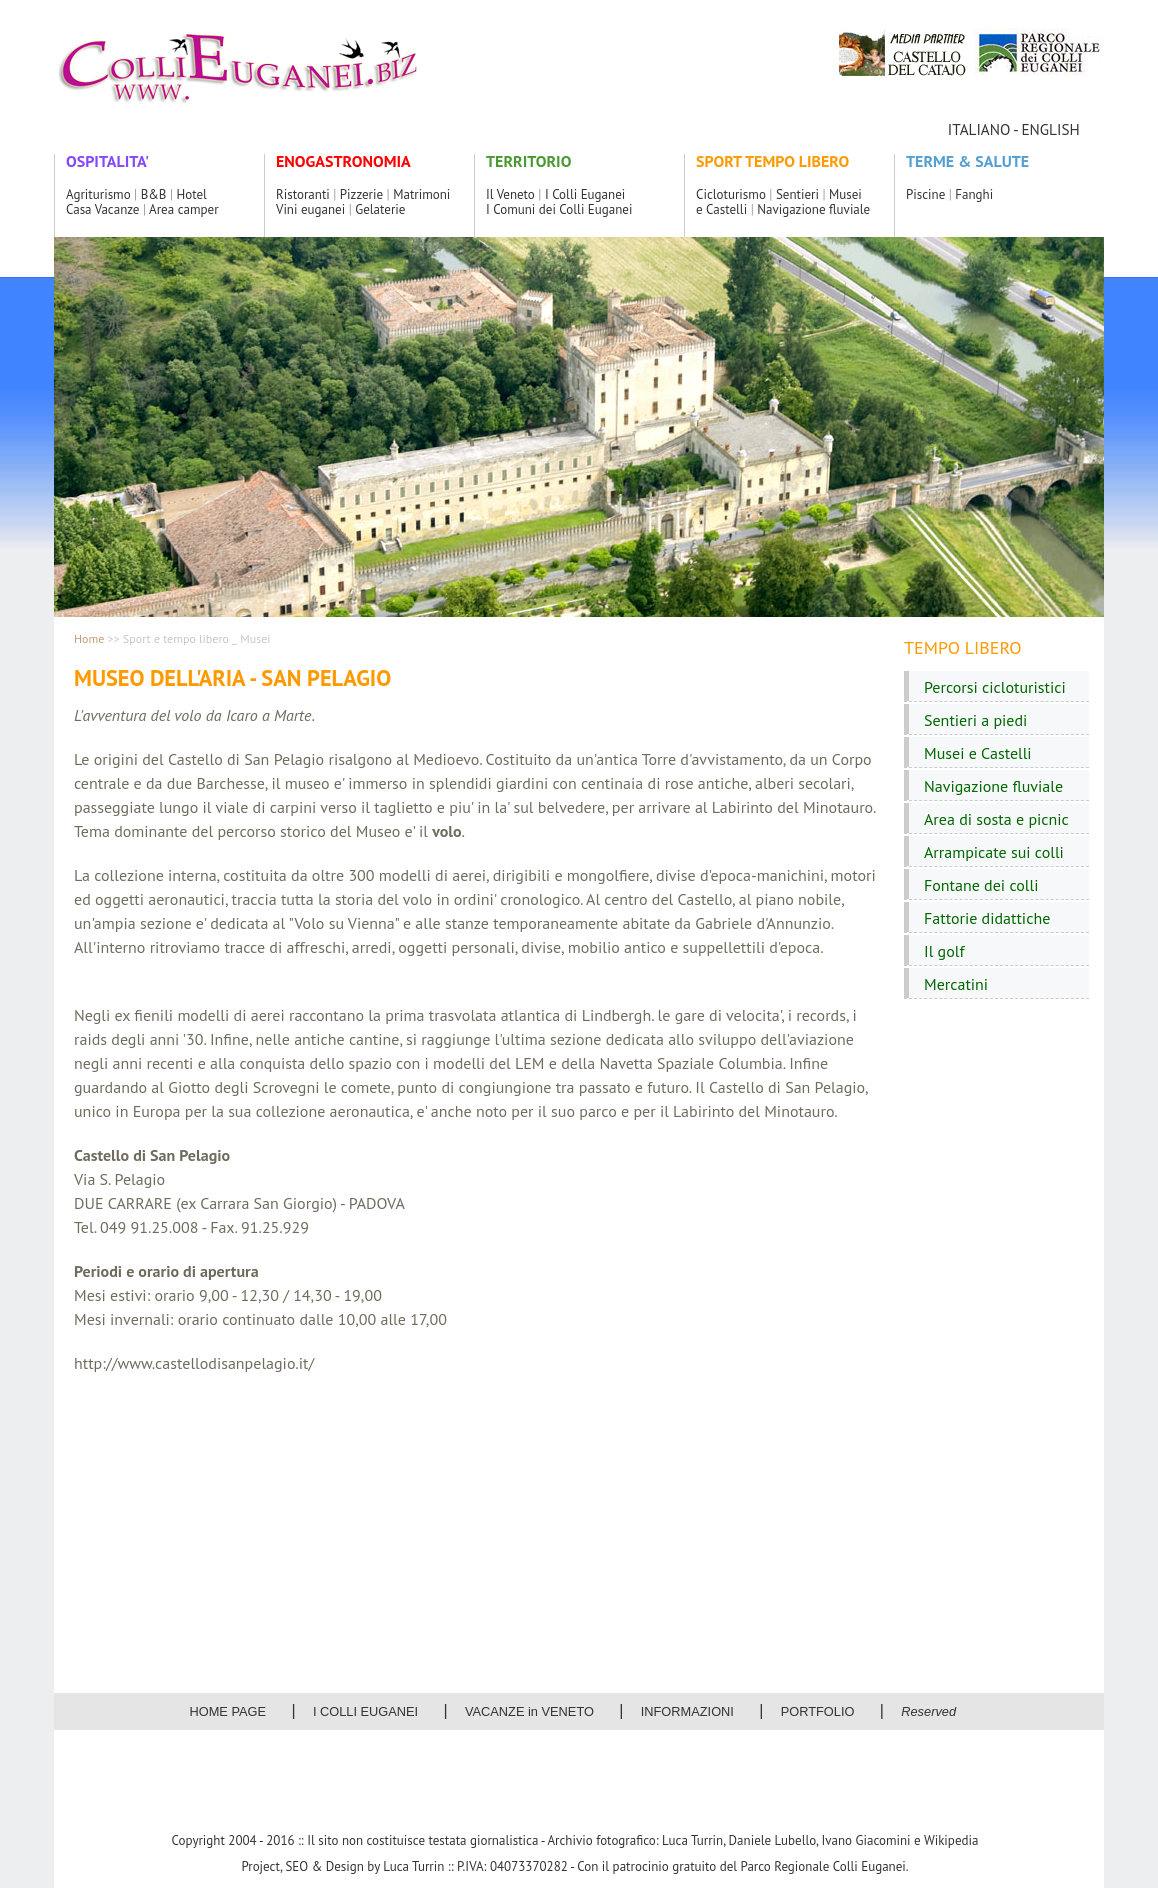 Image resolution: width=1158 pixels, height=1888 pixels. What do you see at coordinates (974, 194) in the screenshot?
I see `Fanghi` at bounding box center [974, 194].